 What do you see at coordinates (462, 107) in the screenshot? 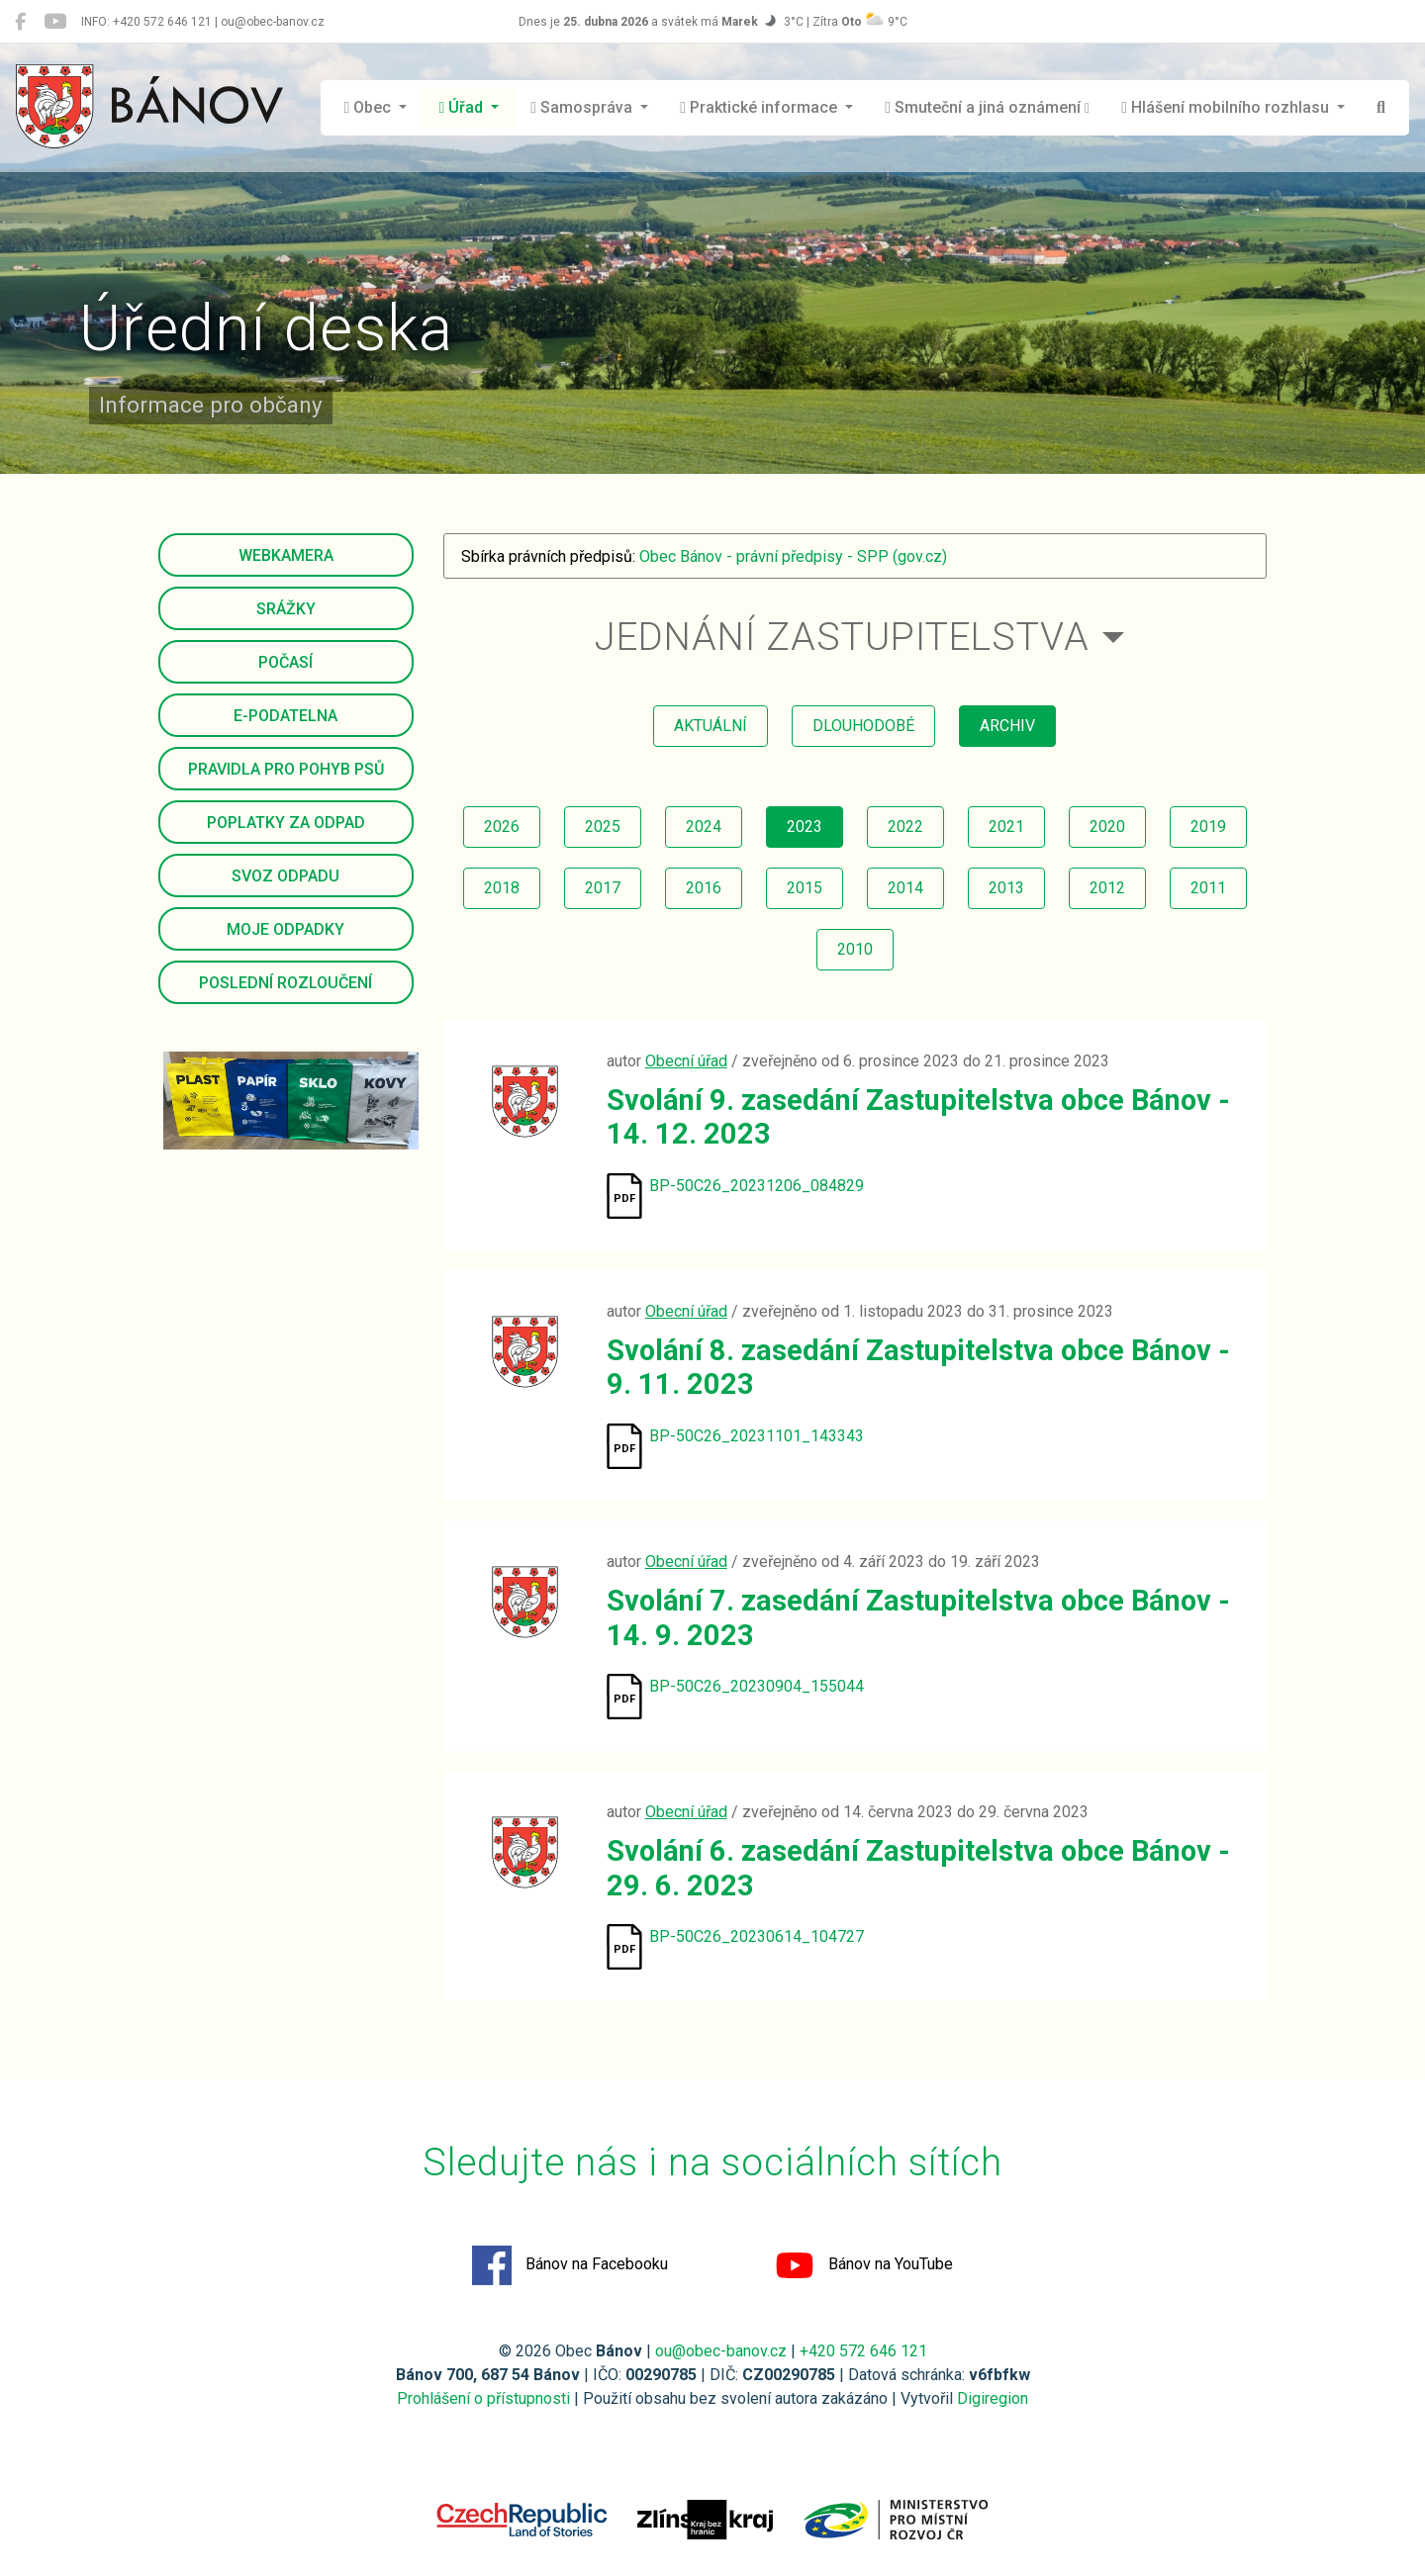
I see `Úřad [button]` at bounding box center [462, 107].